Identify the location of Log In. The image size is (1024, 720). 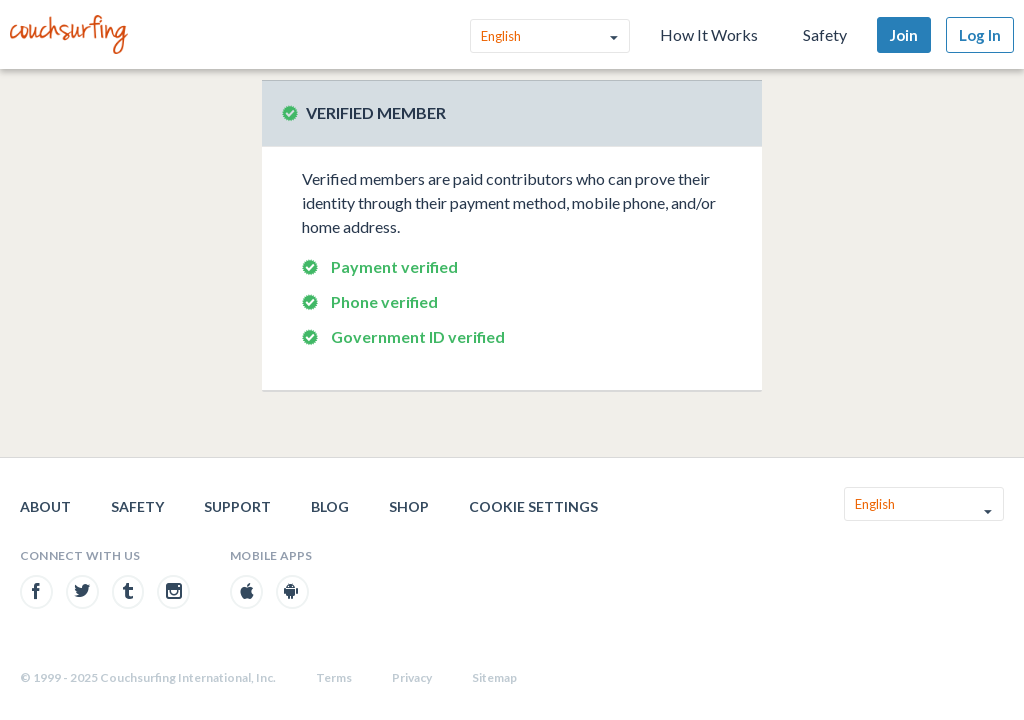
(980, 35).